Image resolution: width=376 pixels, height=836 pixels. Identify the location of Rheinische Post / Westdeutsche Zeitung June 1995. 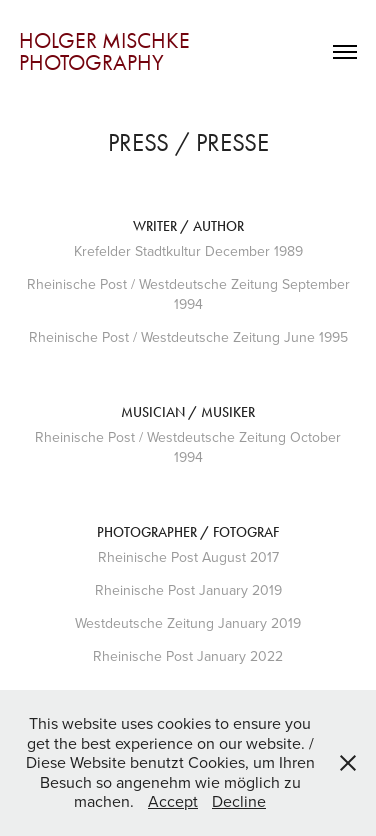
(188, 337).